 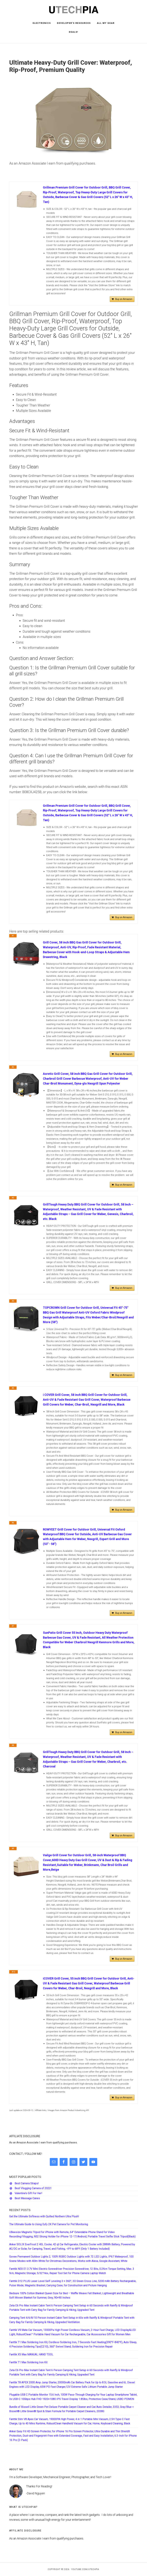 What do you see at coordinates (33, 2188) in the screenshot?
I see `Best Vlogging Camera of 2022!` at bounding box center [33, 2188].